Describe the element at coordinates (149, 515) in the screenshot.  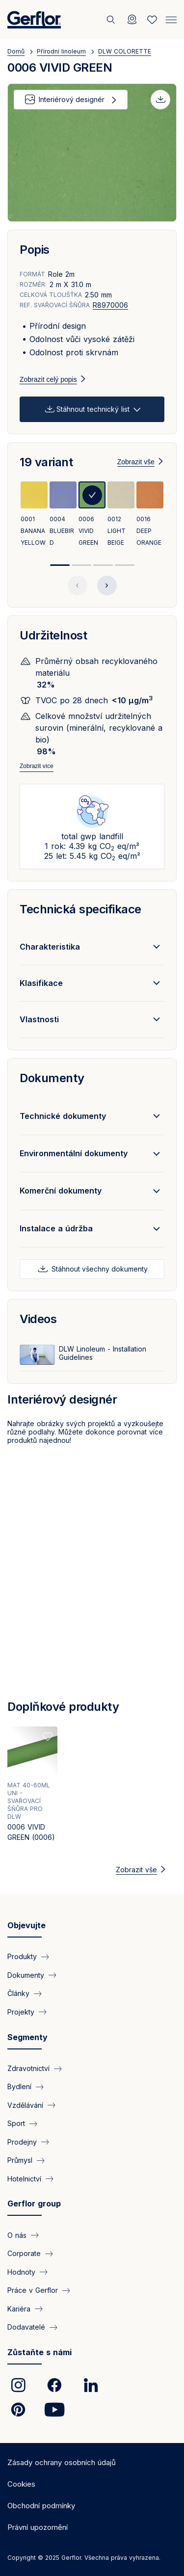
I see `[View product 0016 DEEP ORANGE]` at that location.